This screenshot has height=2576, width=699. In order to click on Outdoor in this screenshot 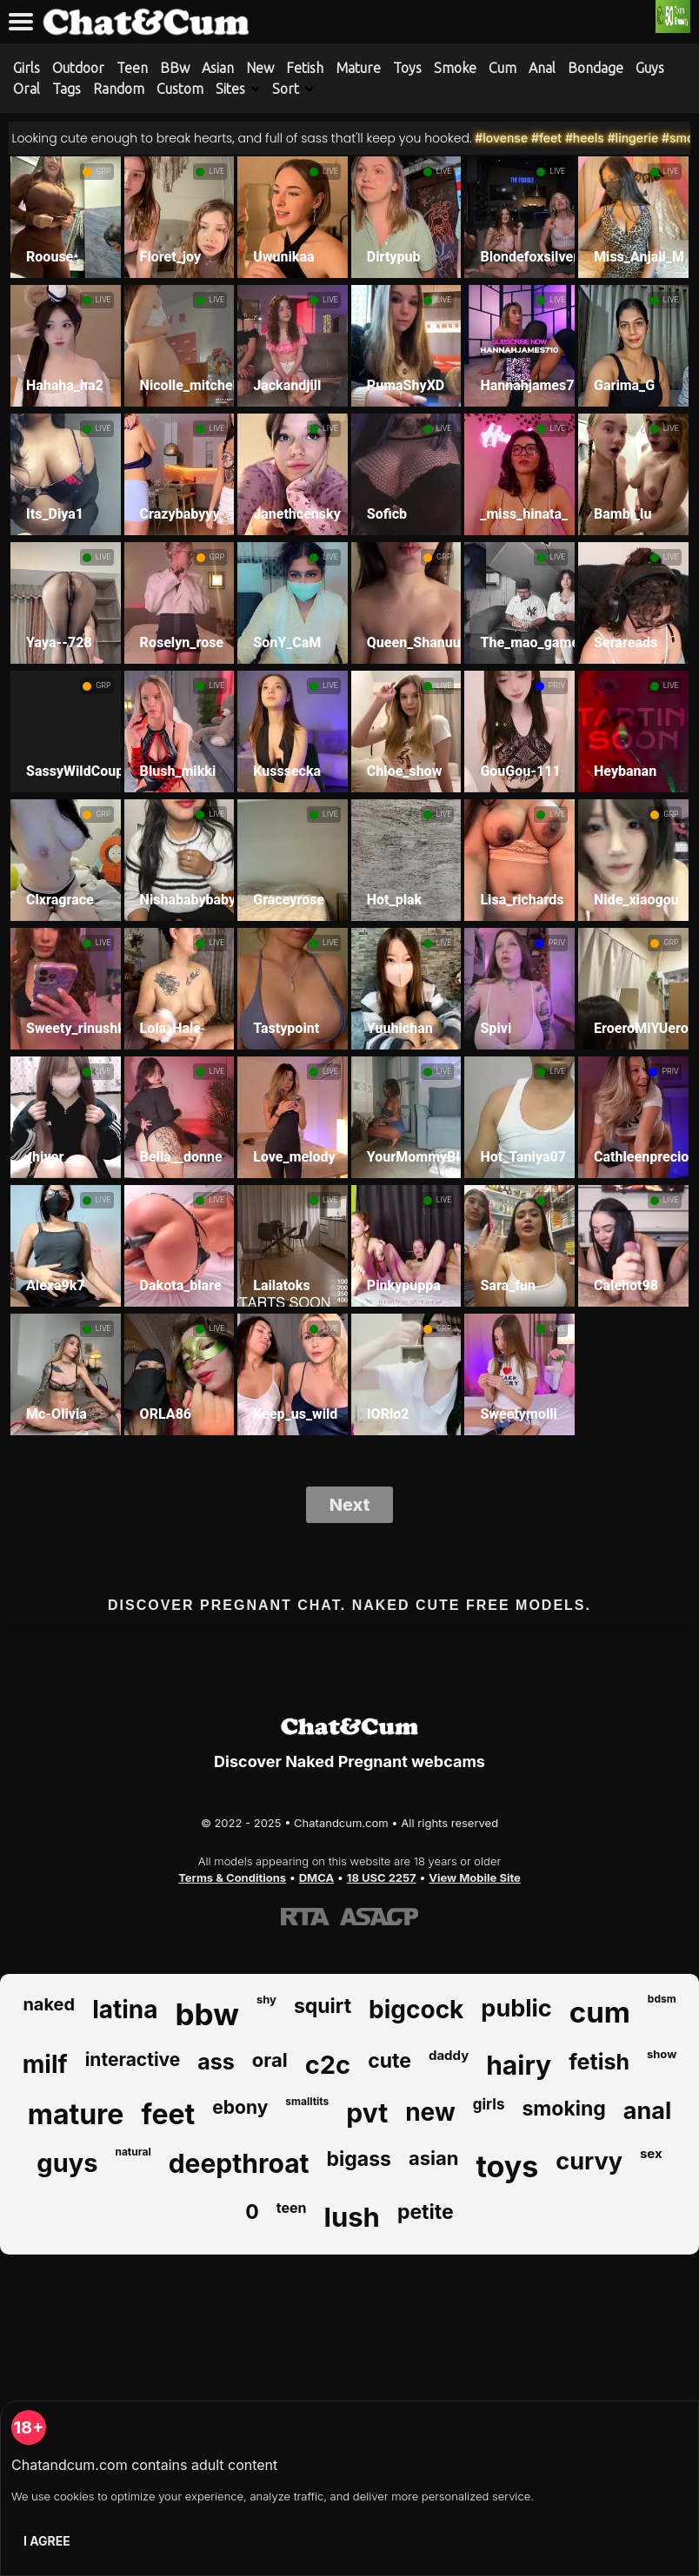, I will do `click(78, 68)`.